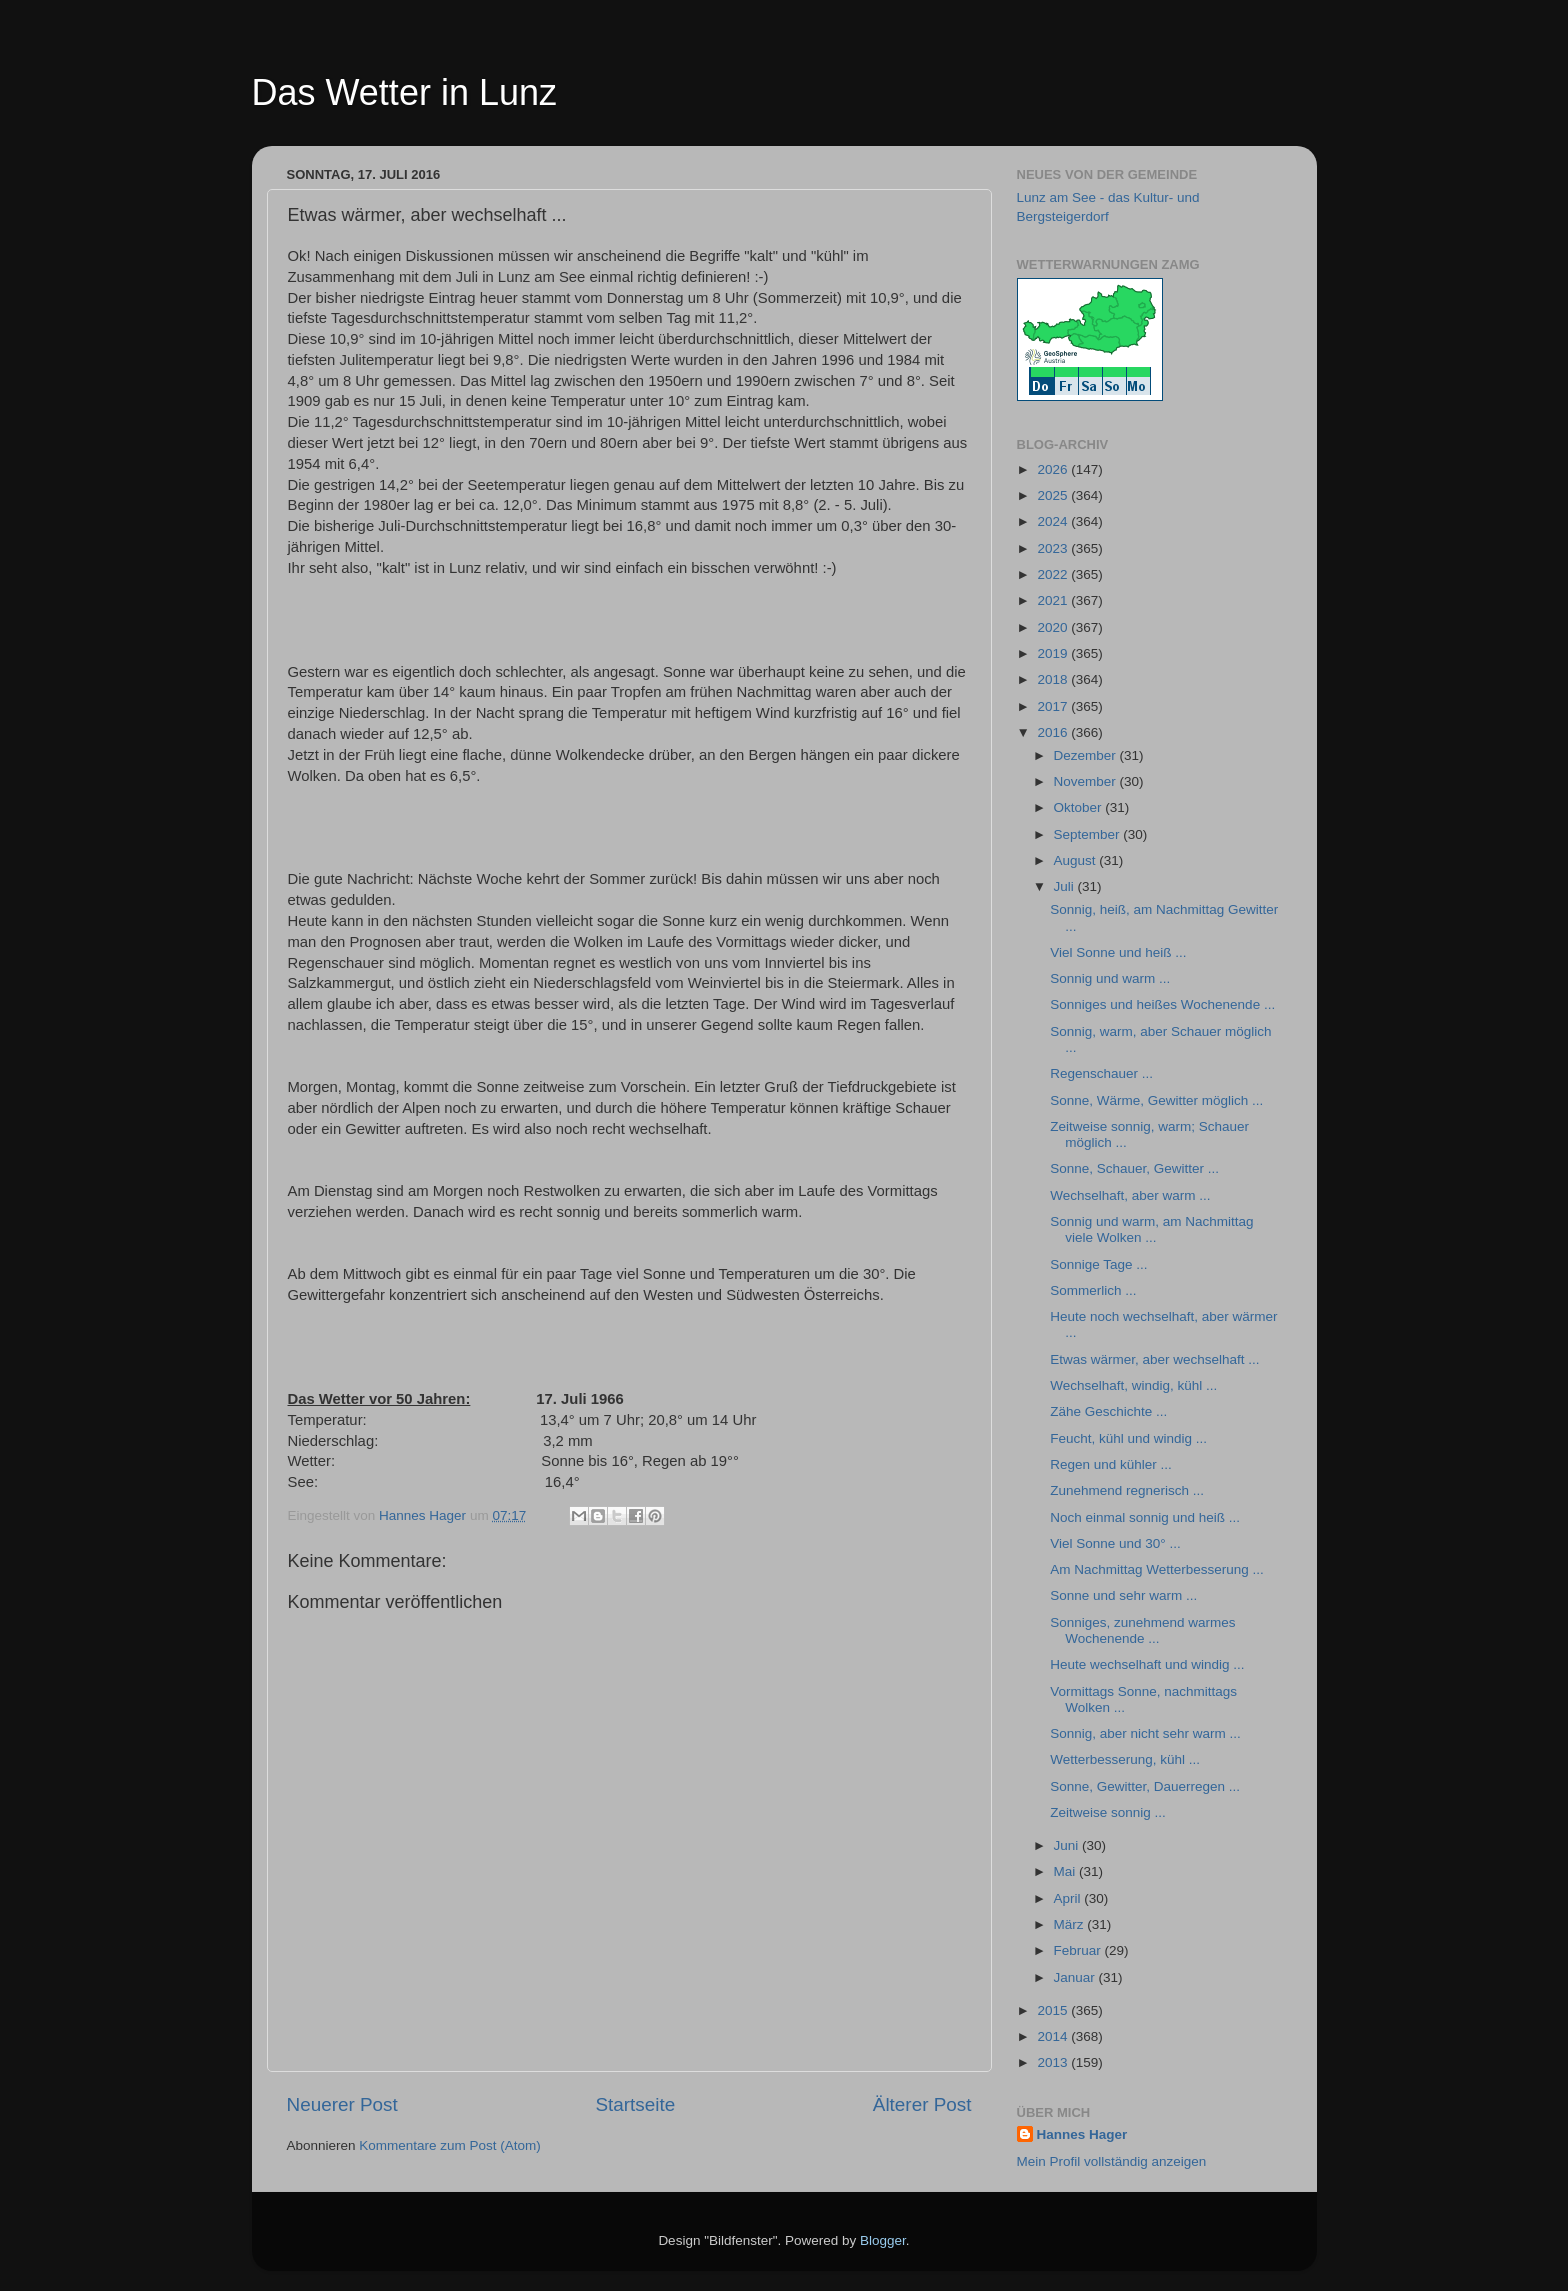 This screenshot has height=2291, width=1568. Describe the element at coordinates (1076, 1977) in the screenshot. I see `Januar` at that location.